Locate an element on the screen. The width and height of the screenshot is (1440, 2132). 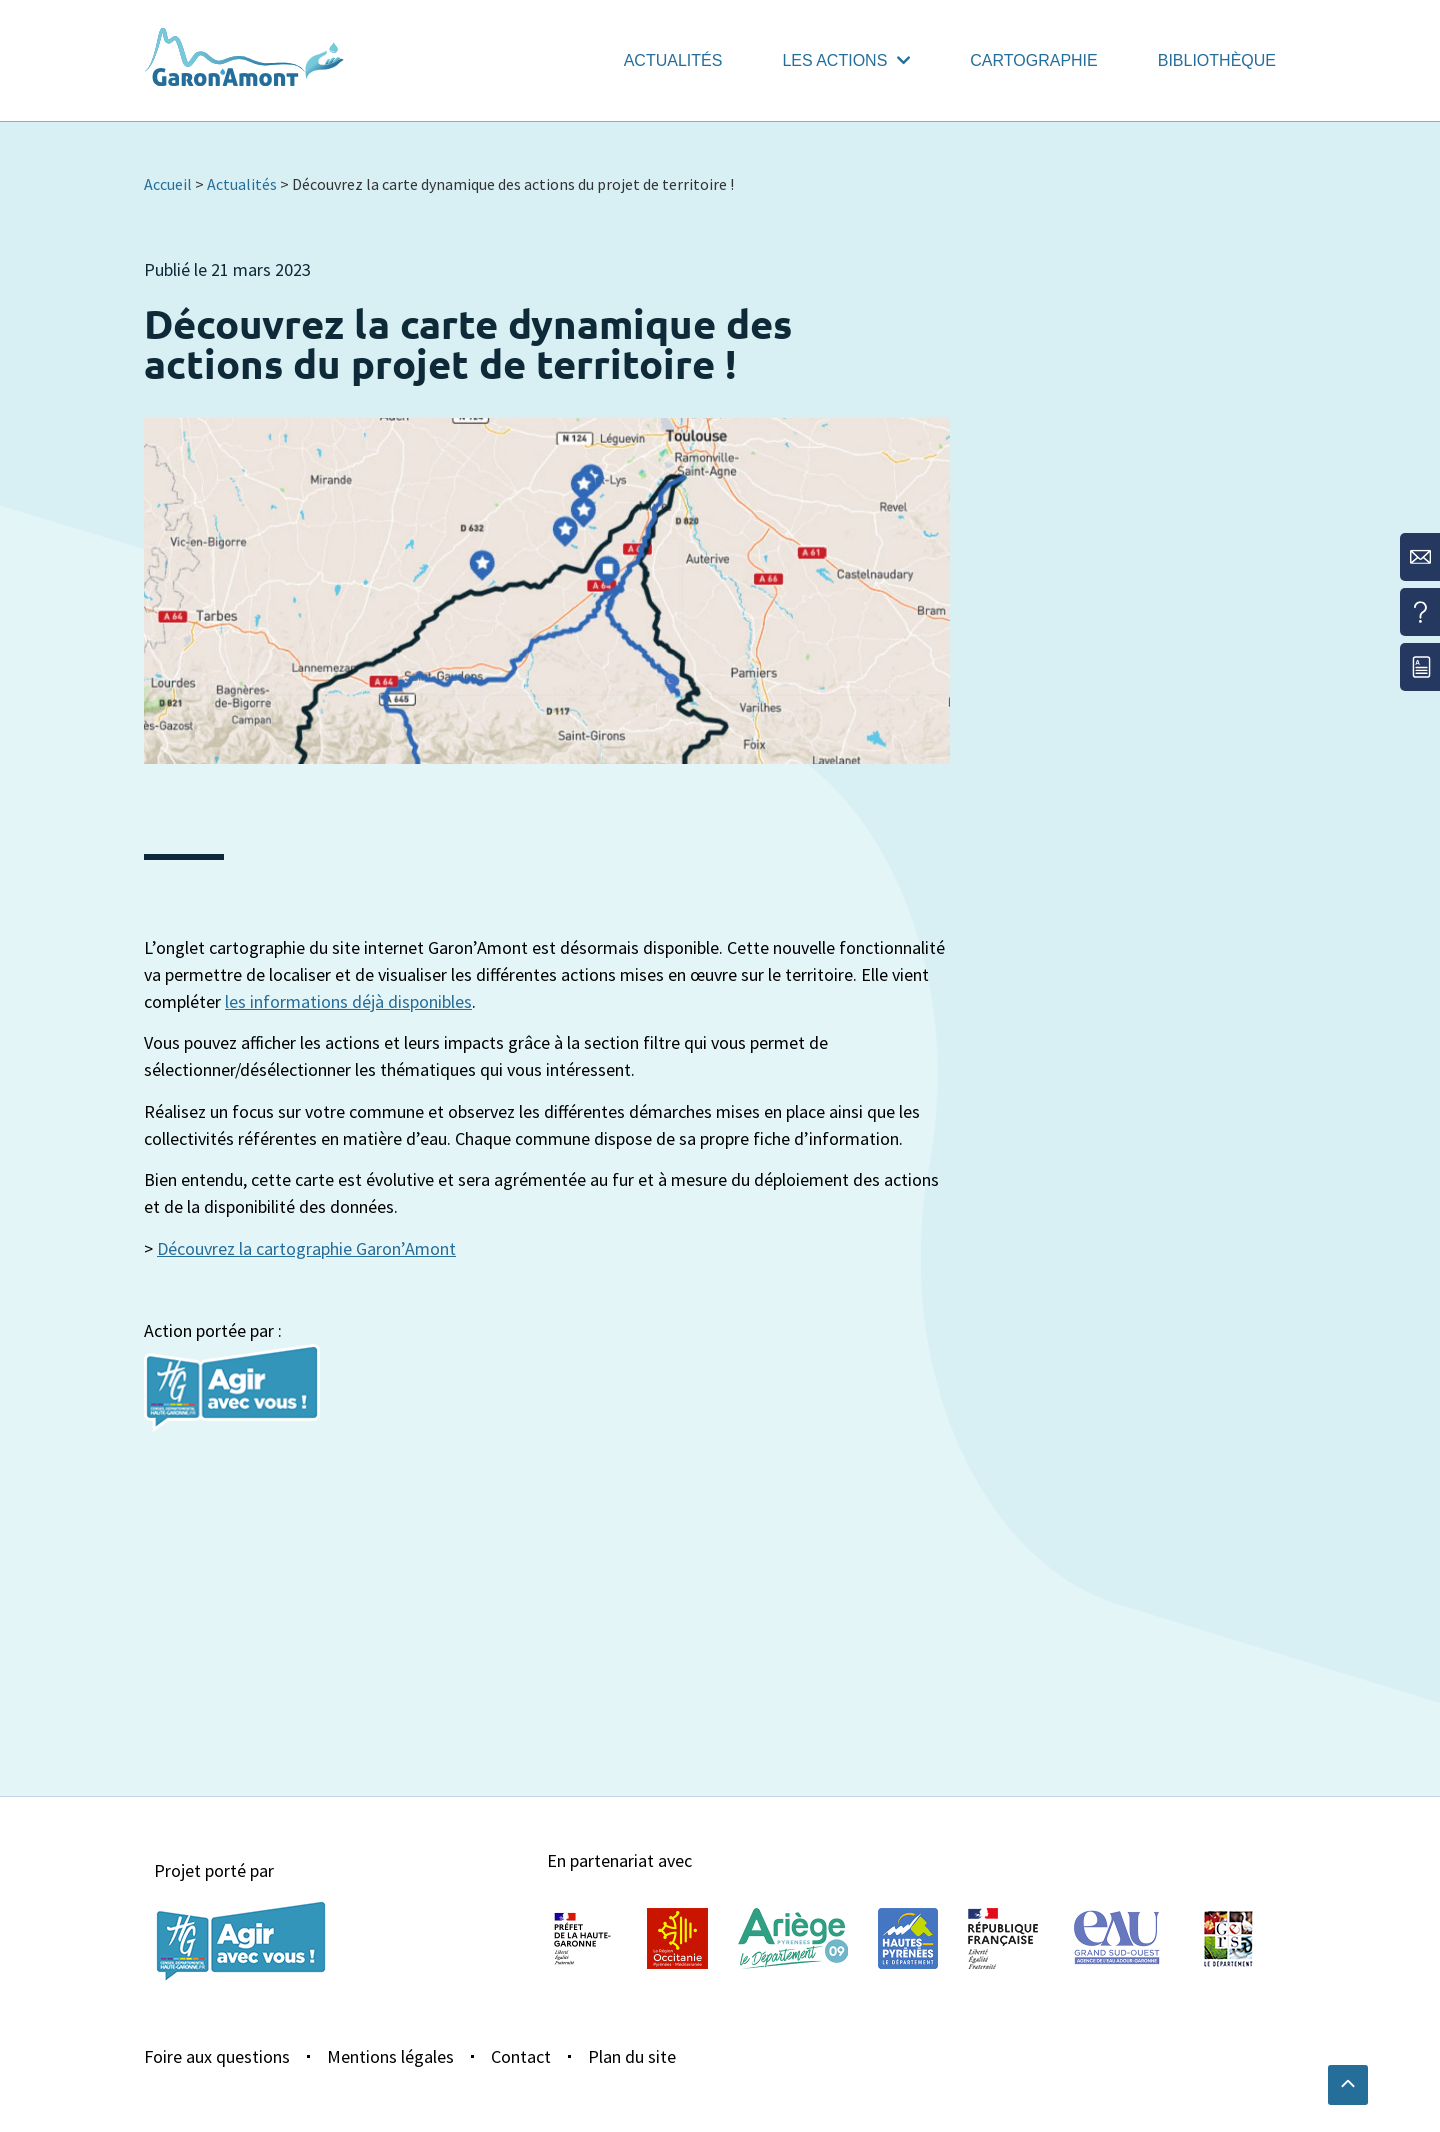
Mentions légales is located at coordinates (390, 2056).